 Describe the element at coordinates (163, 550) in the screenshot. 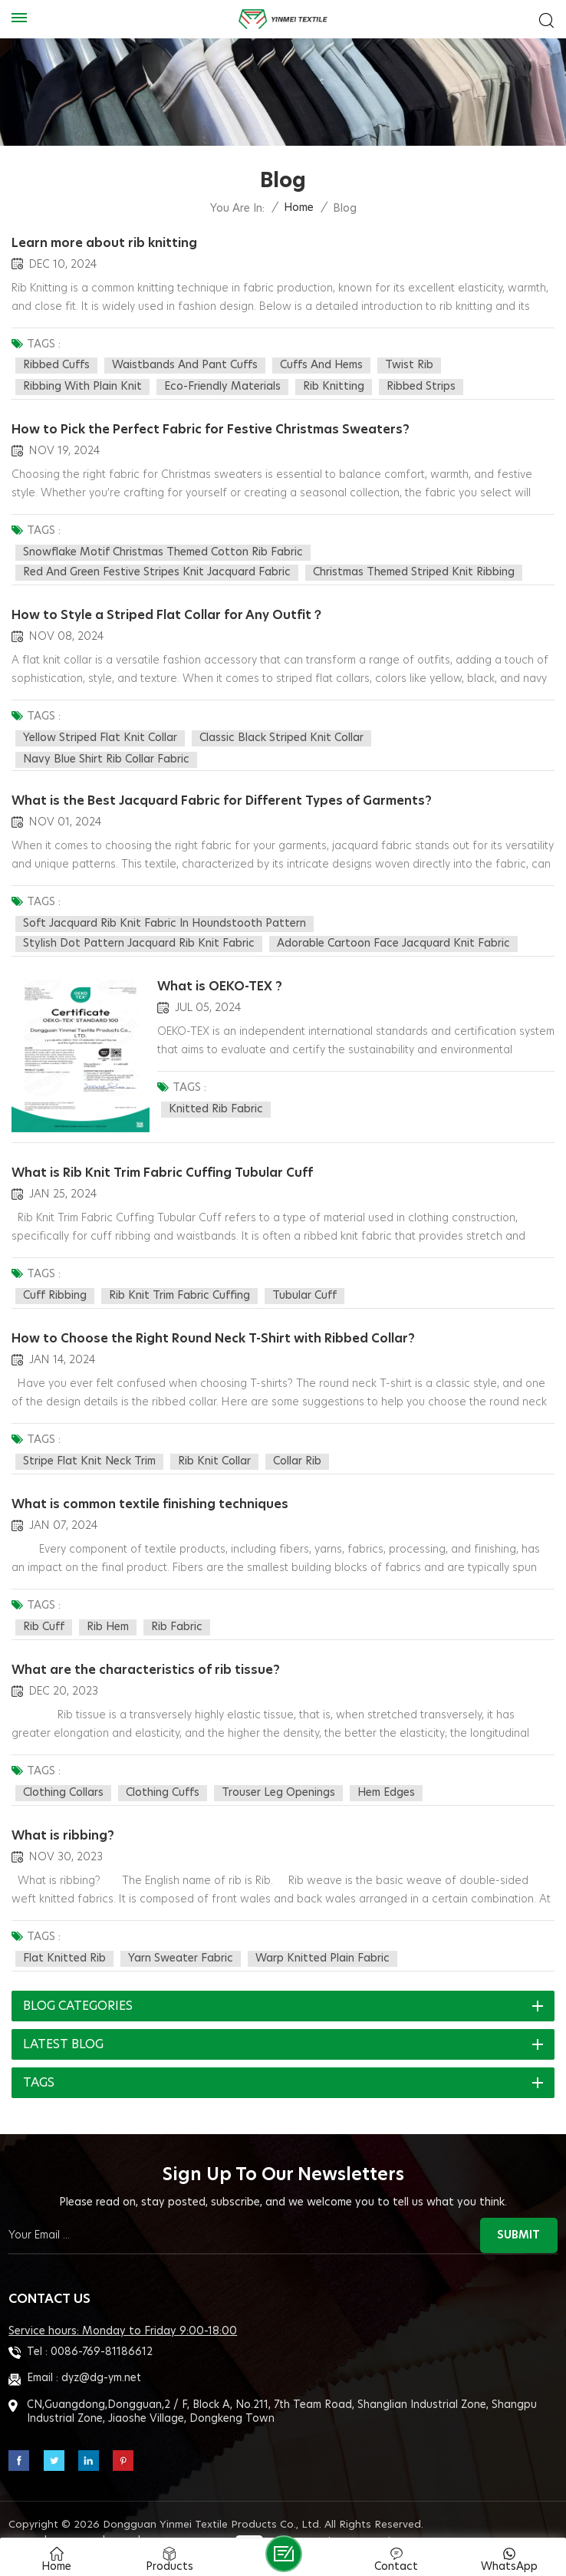

I see `Snowflake Motif Christmas Themed Cotton rib fabric` at that location.